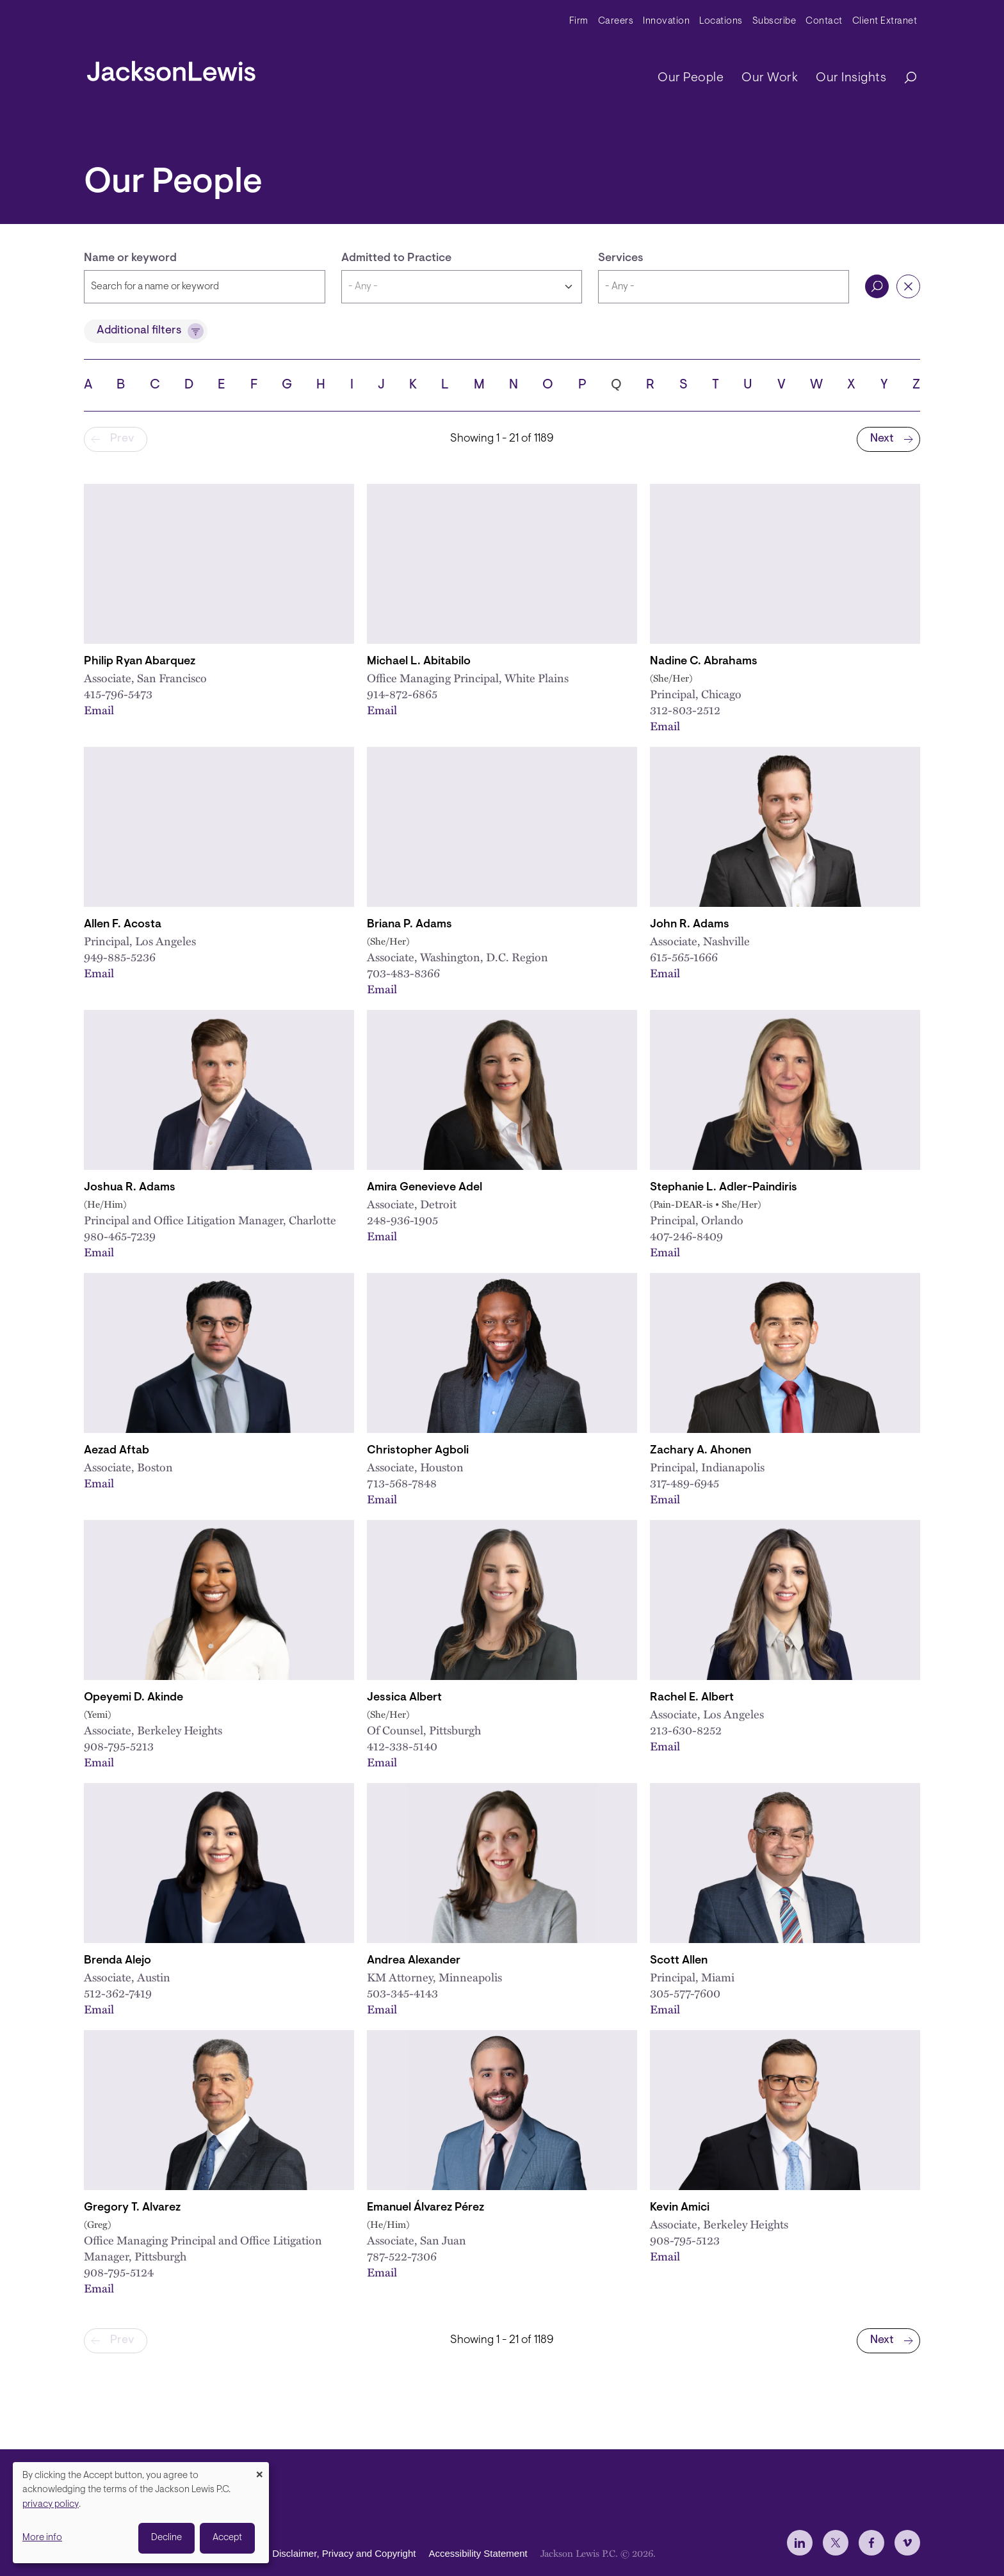  I want to click on Reset, so click(908, 286).